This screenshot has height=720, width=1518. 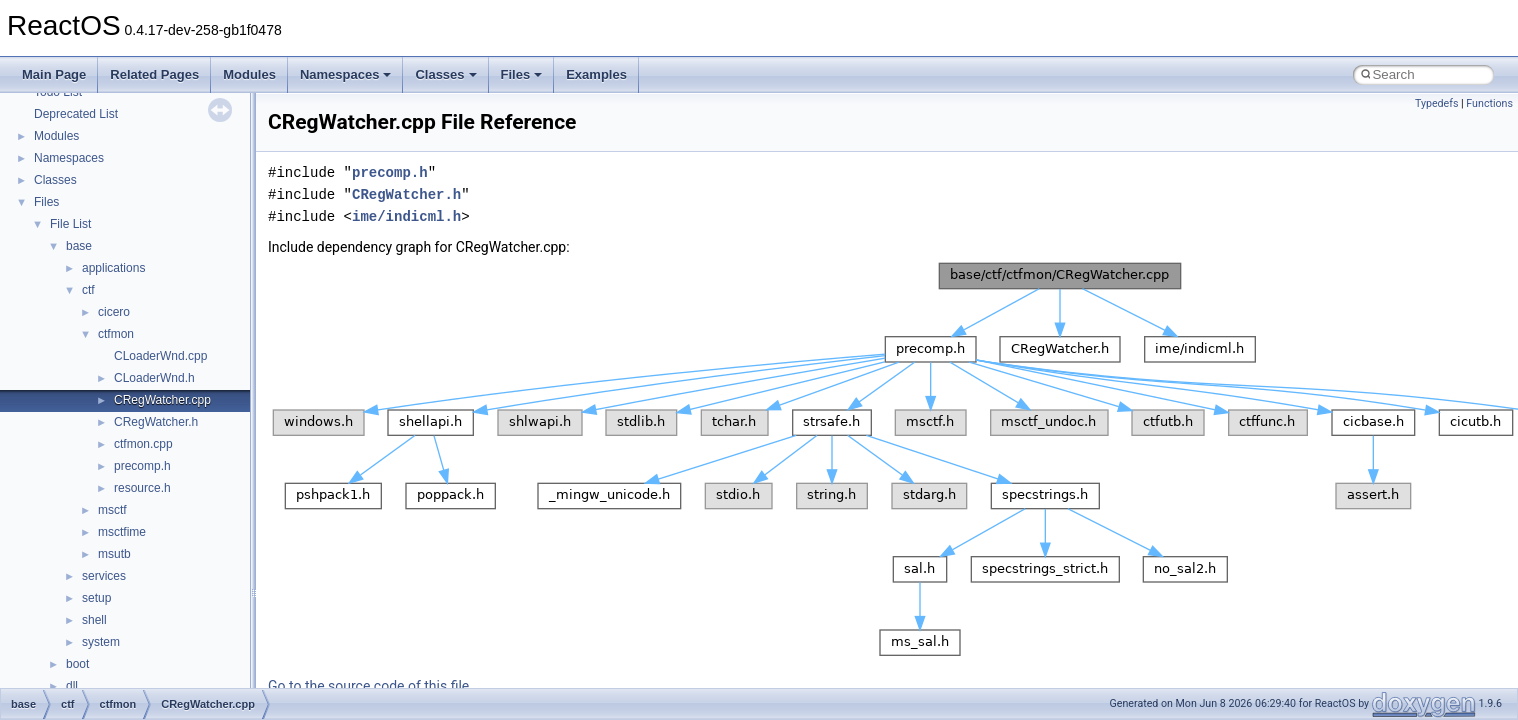 I want to click on precomp.h, so click(x=142, y=466).